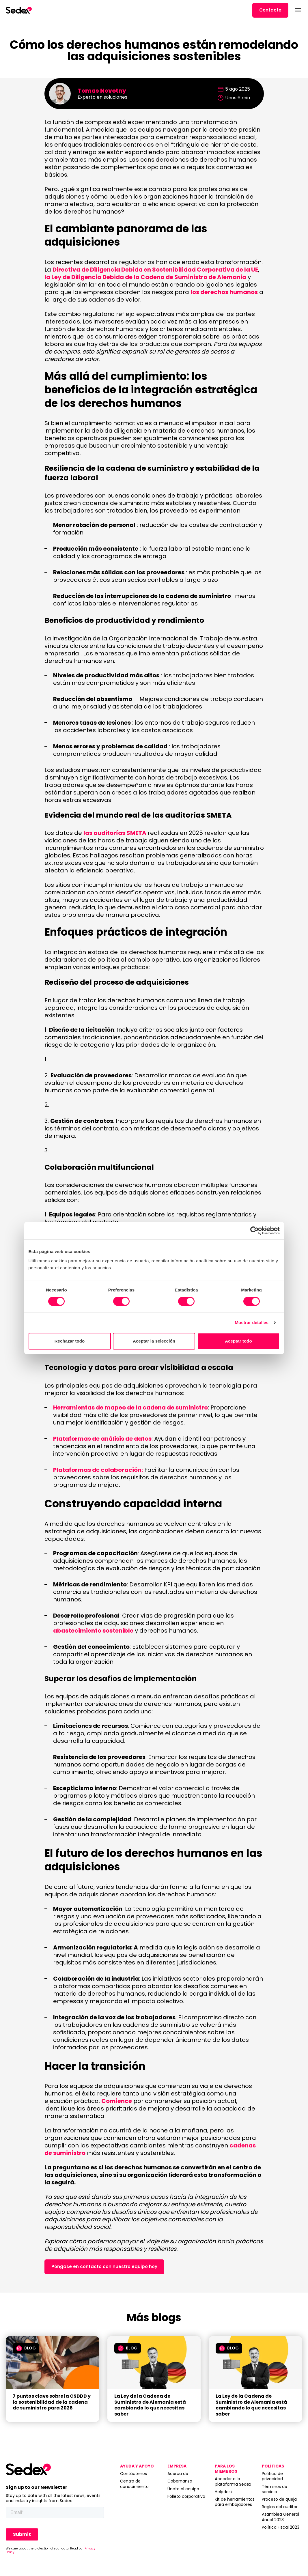 The image size is (308, 2576). Describe the element at coordinates (179, 2481) in the screenshot. I see `Gobernanza` at that location.